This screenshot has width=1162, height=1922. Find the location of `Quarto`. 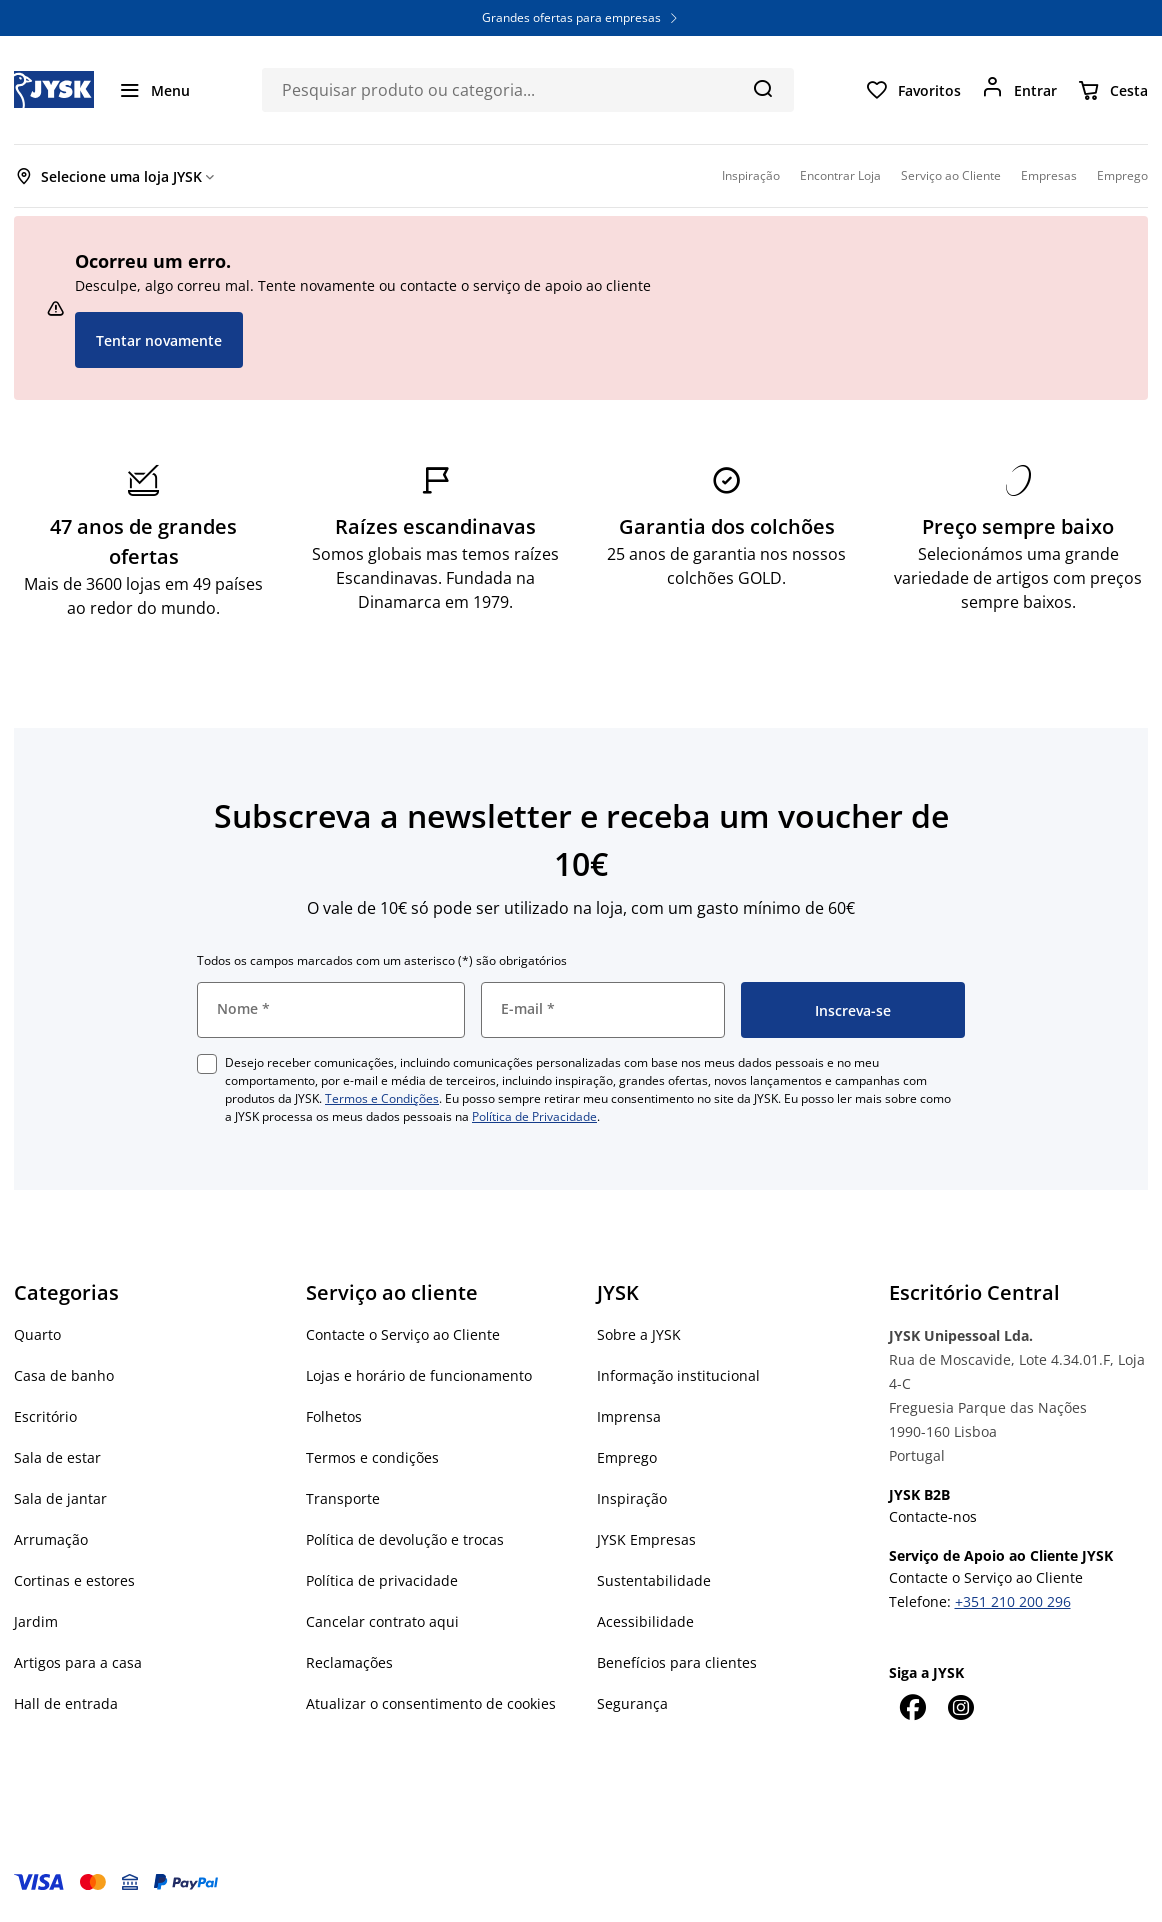

Quarto is located at coordinates (37, 1334).